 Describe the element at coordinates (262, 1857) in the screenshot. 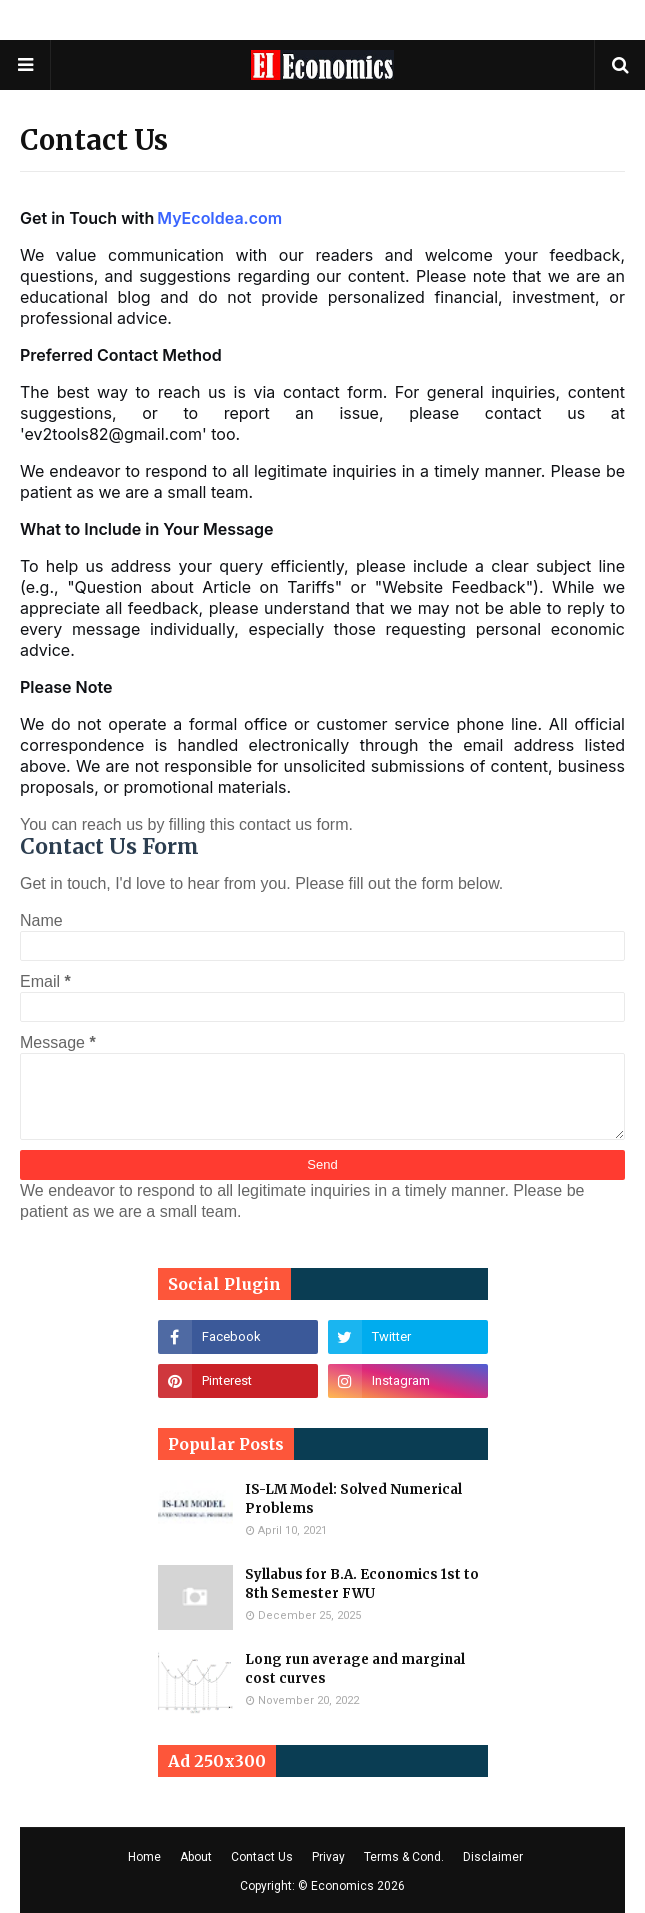

I see `Contact Us` at that location.